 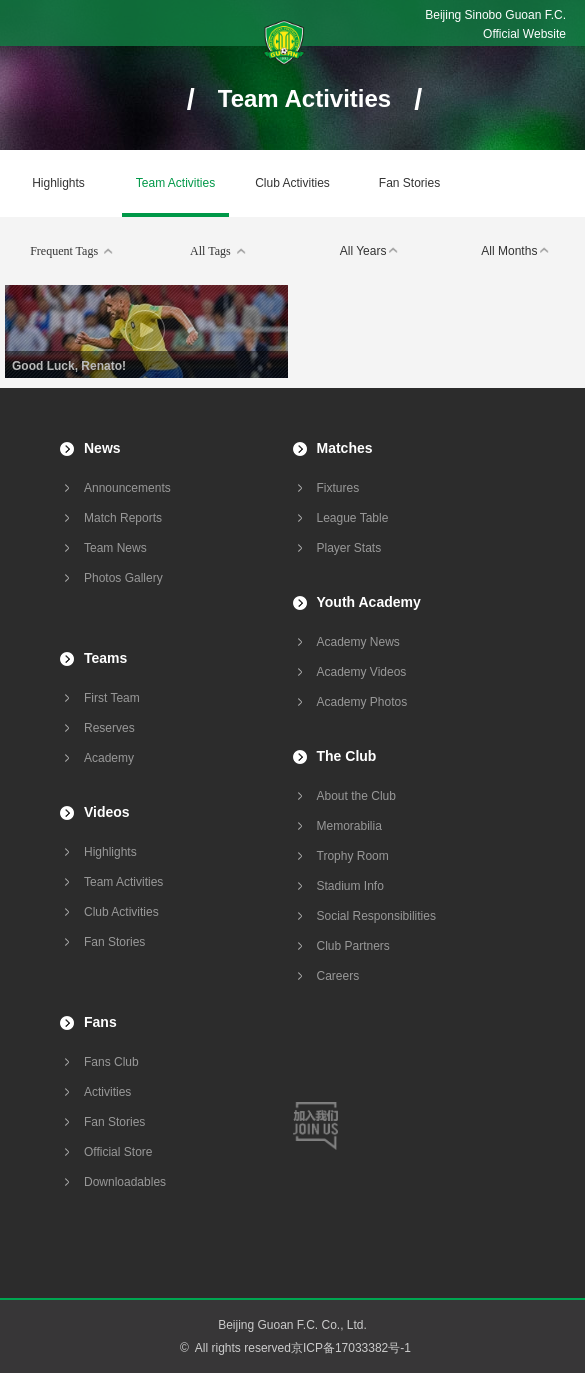 What do you see at coordinates (338, 976) in the screenshot?
I see `Careers` at bounding box center [338, 976].